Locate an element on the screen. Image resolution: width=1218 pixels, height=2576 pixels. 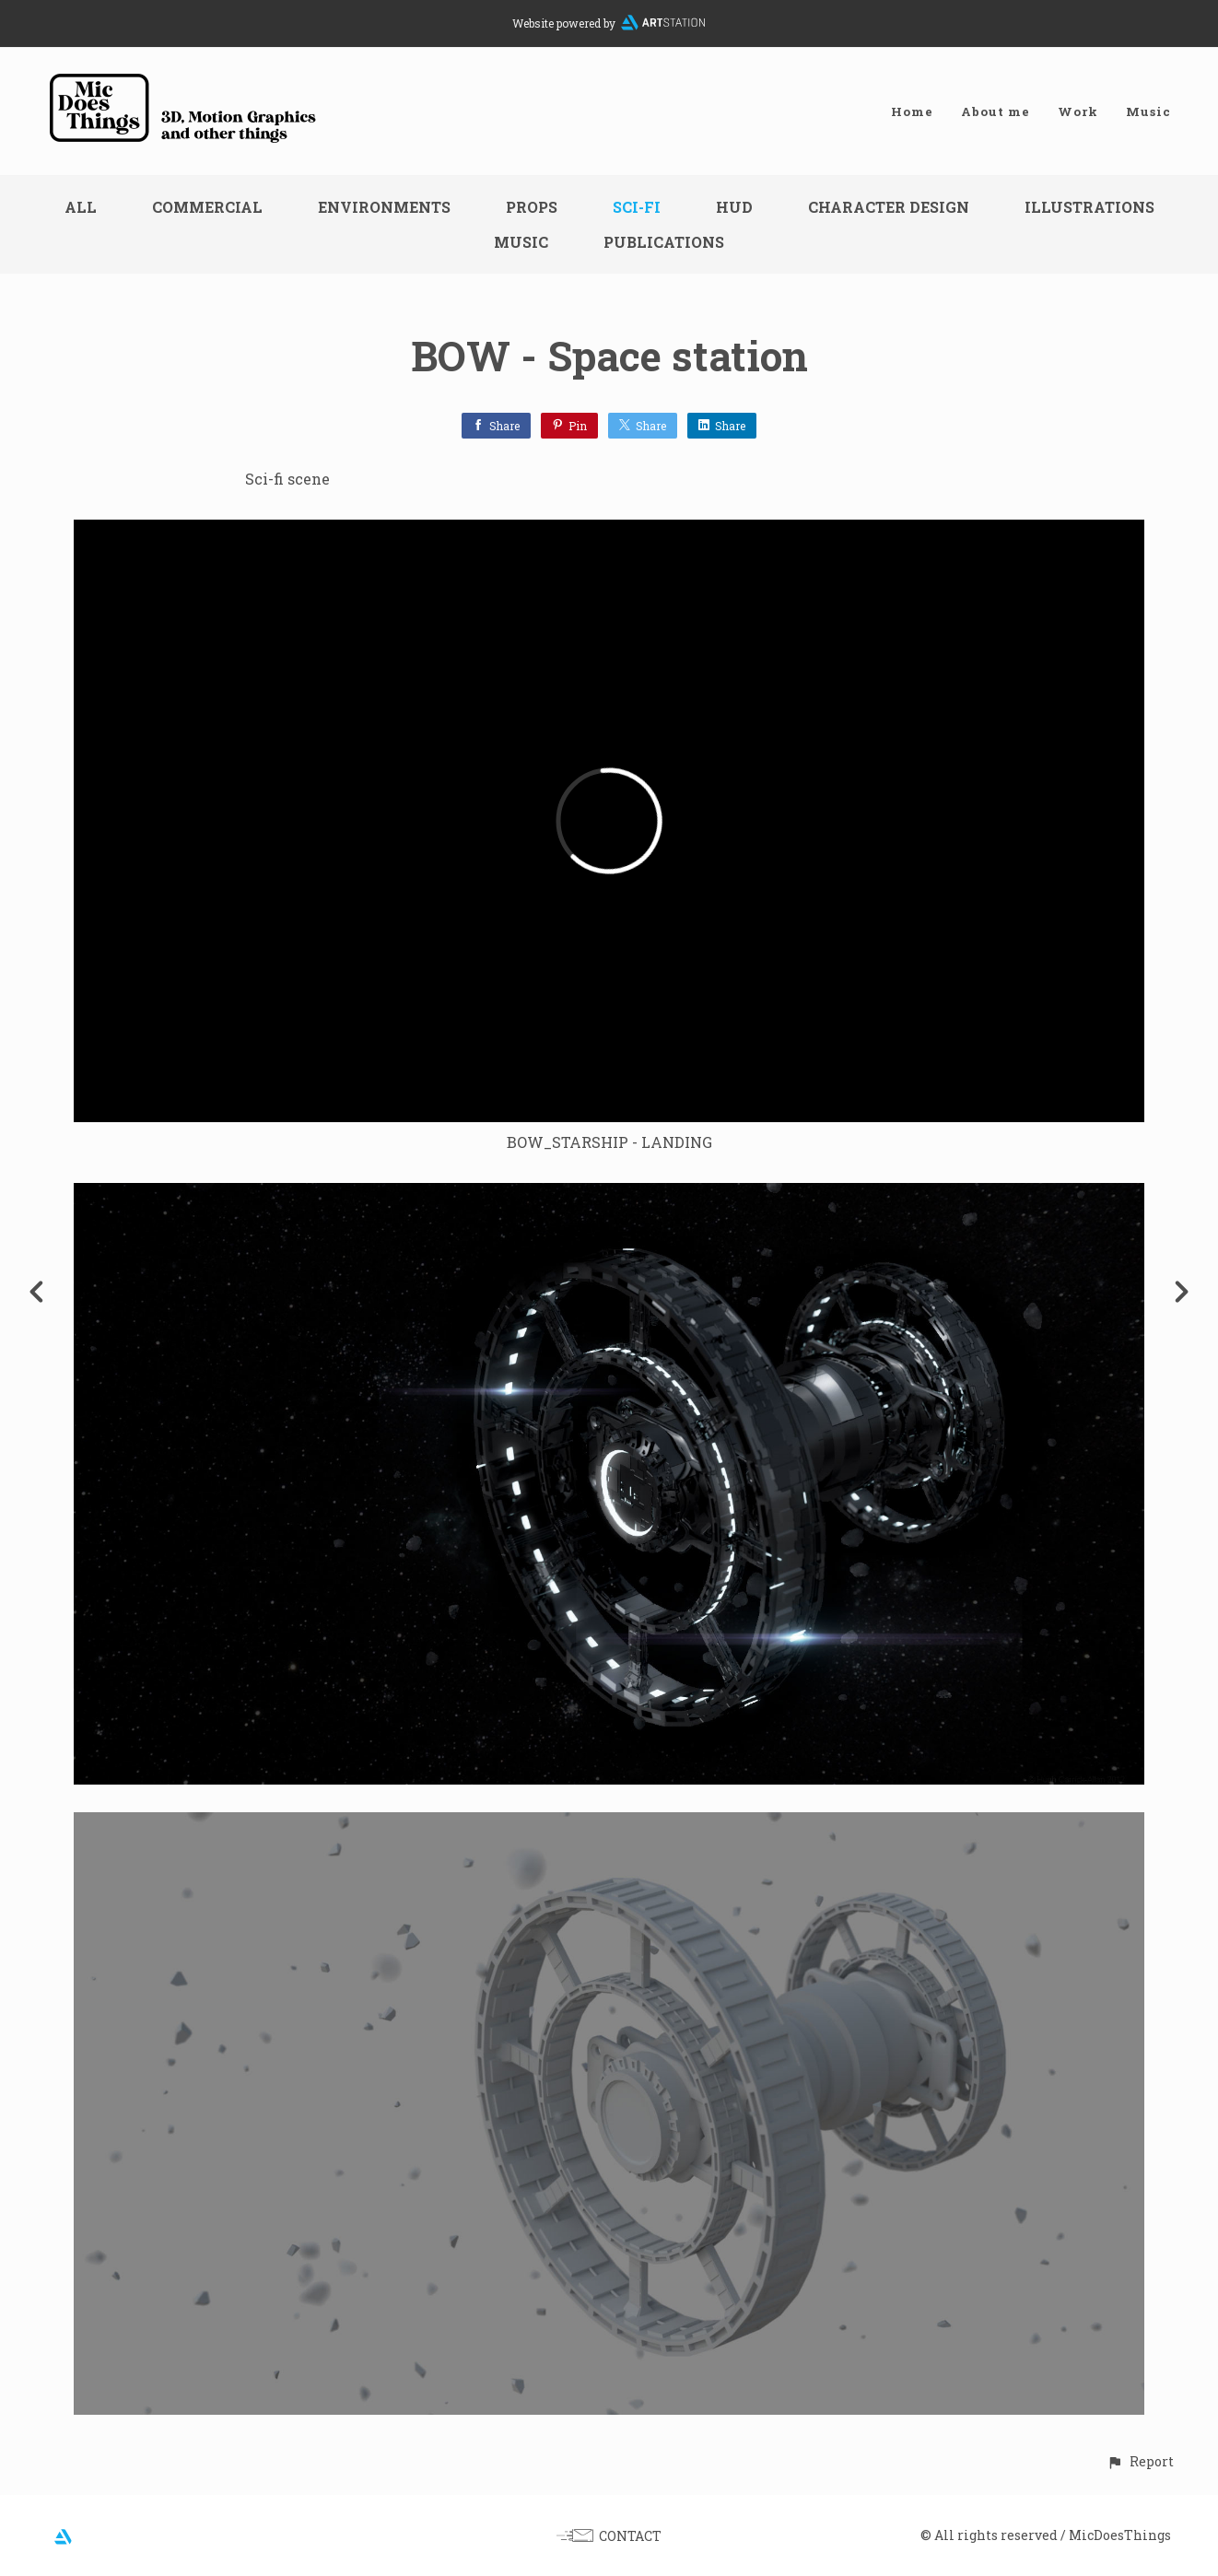
Commercial is located at coordinates (207, 207).